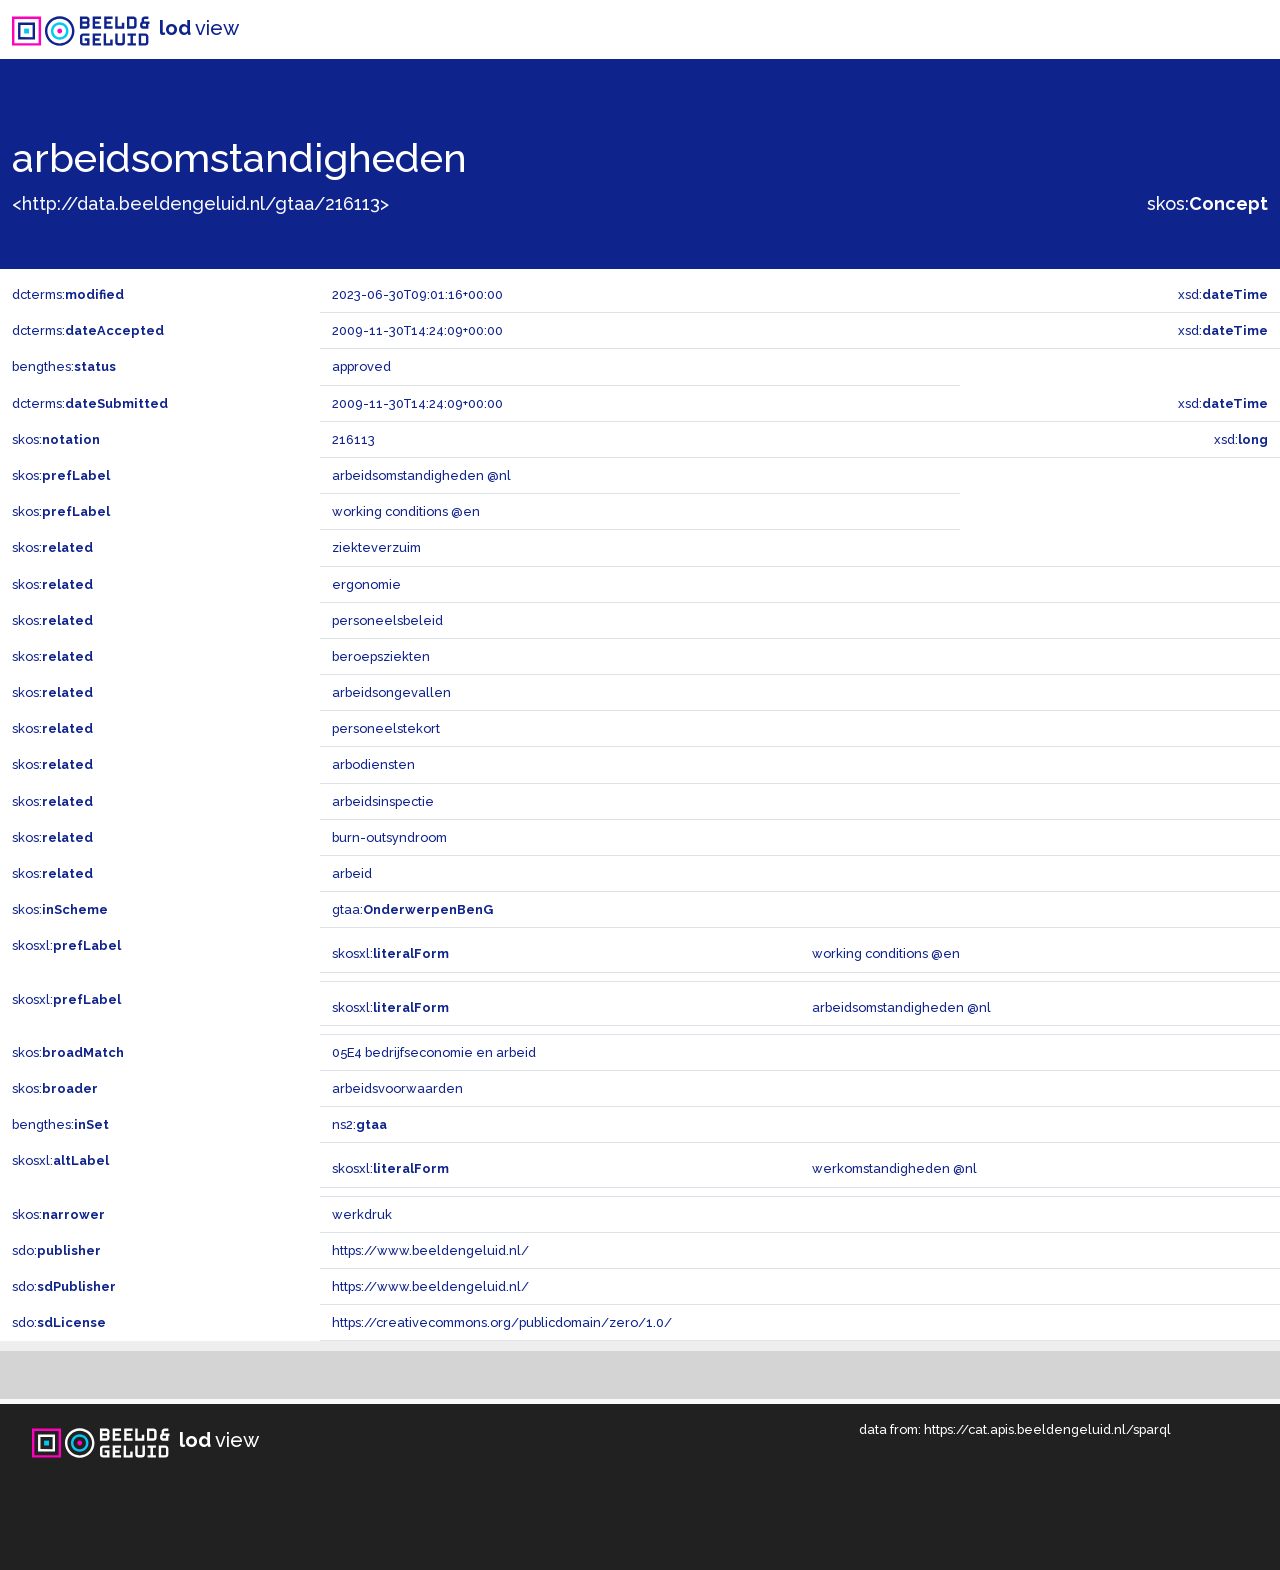 This screenshot has width=1280, height=1570. Describe the element at coordinates (412, 909) in the screenshot. I see `gtaa:` at that location.